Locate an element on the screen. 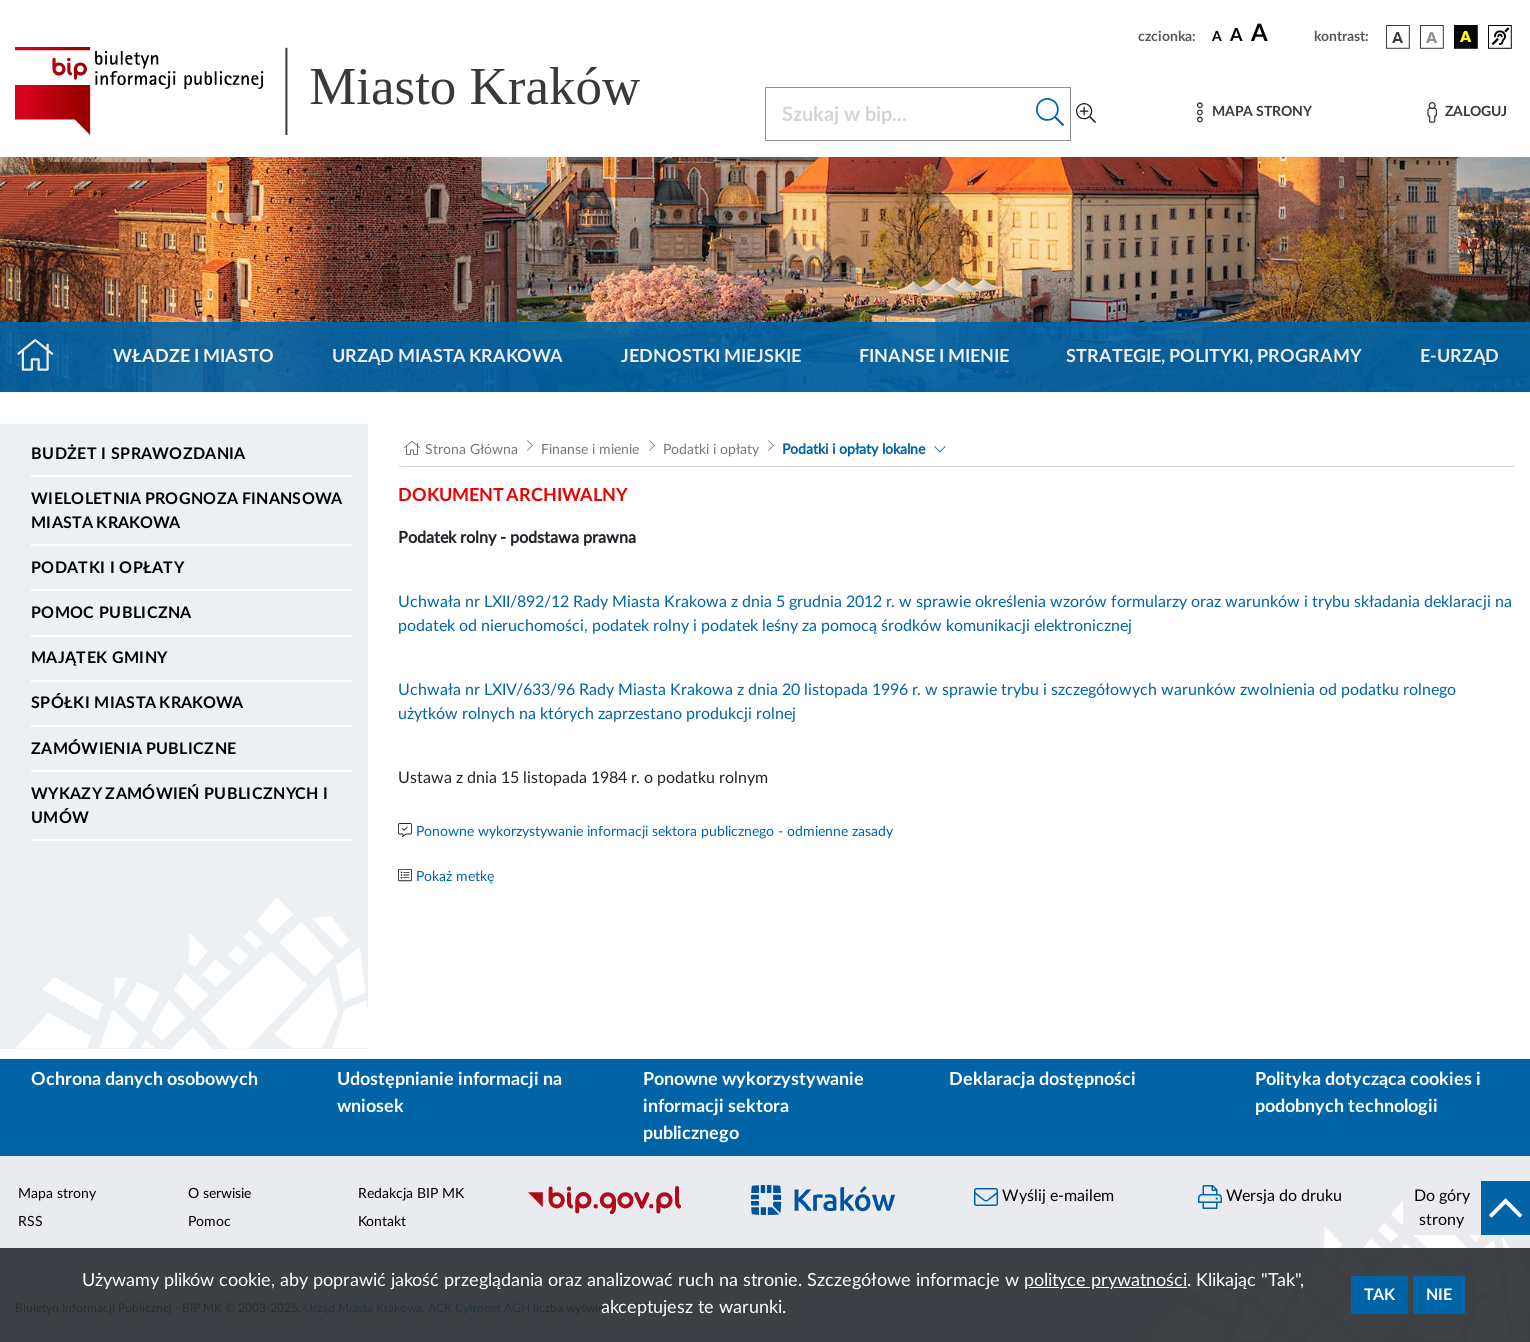 The image size is (1530, 1342). [wersja kolorystyczna czarno-żółta] is located at coordinates (1466, 37).